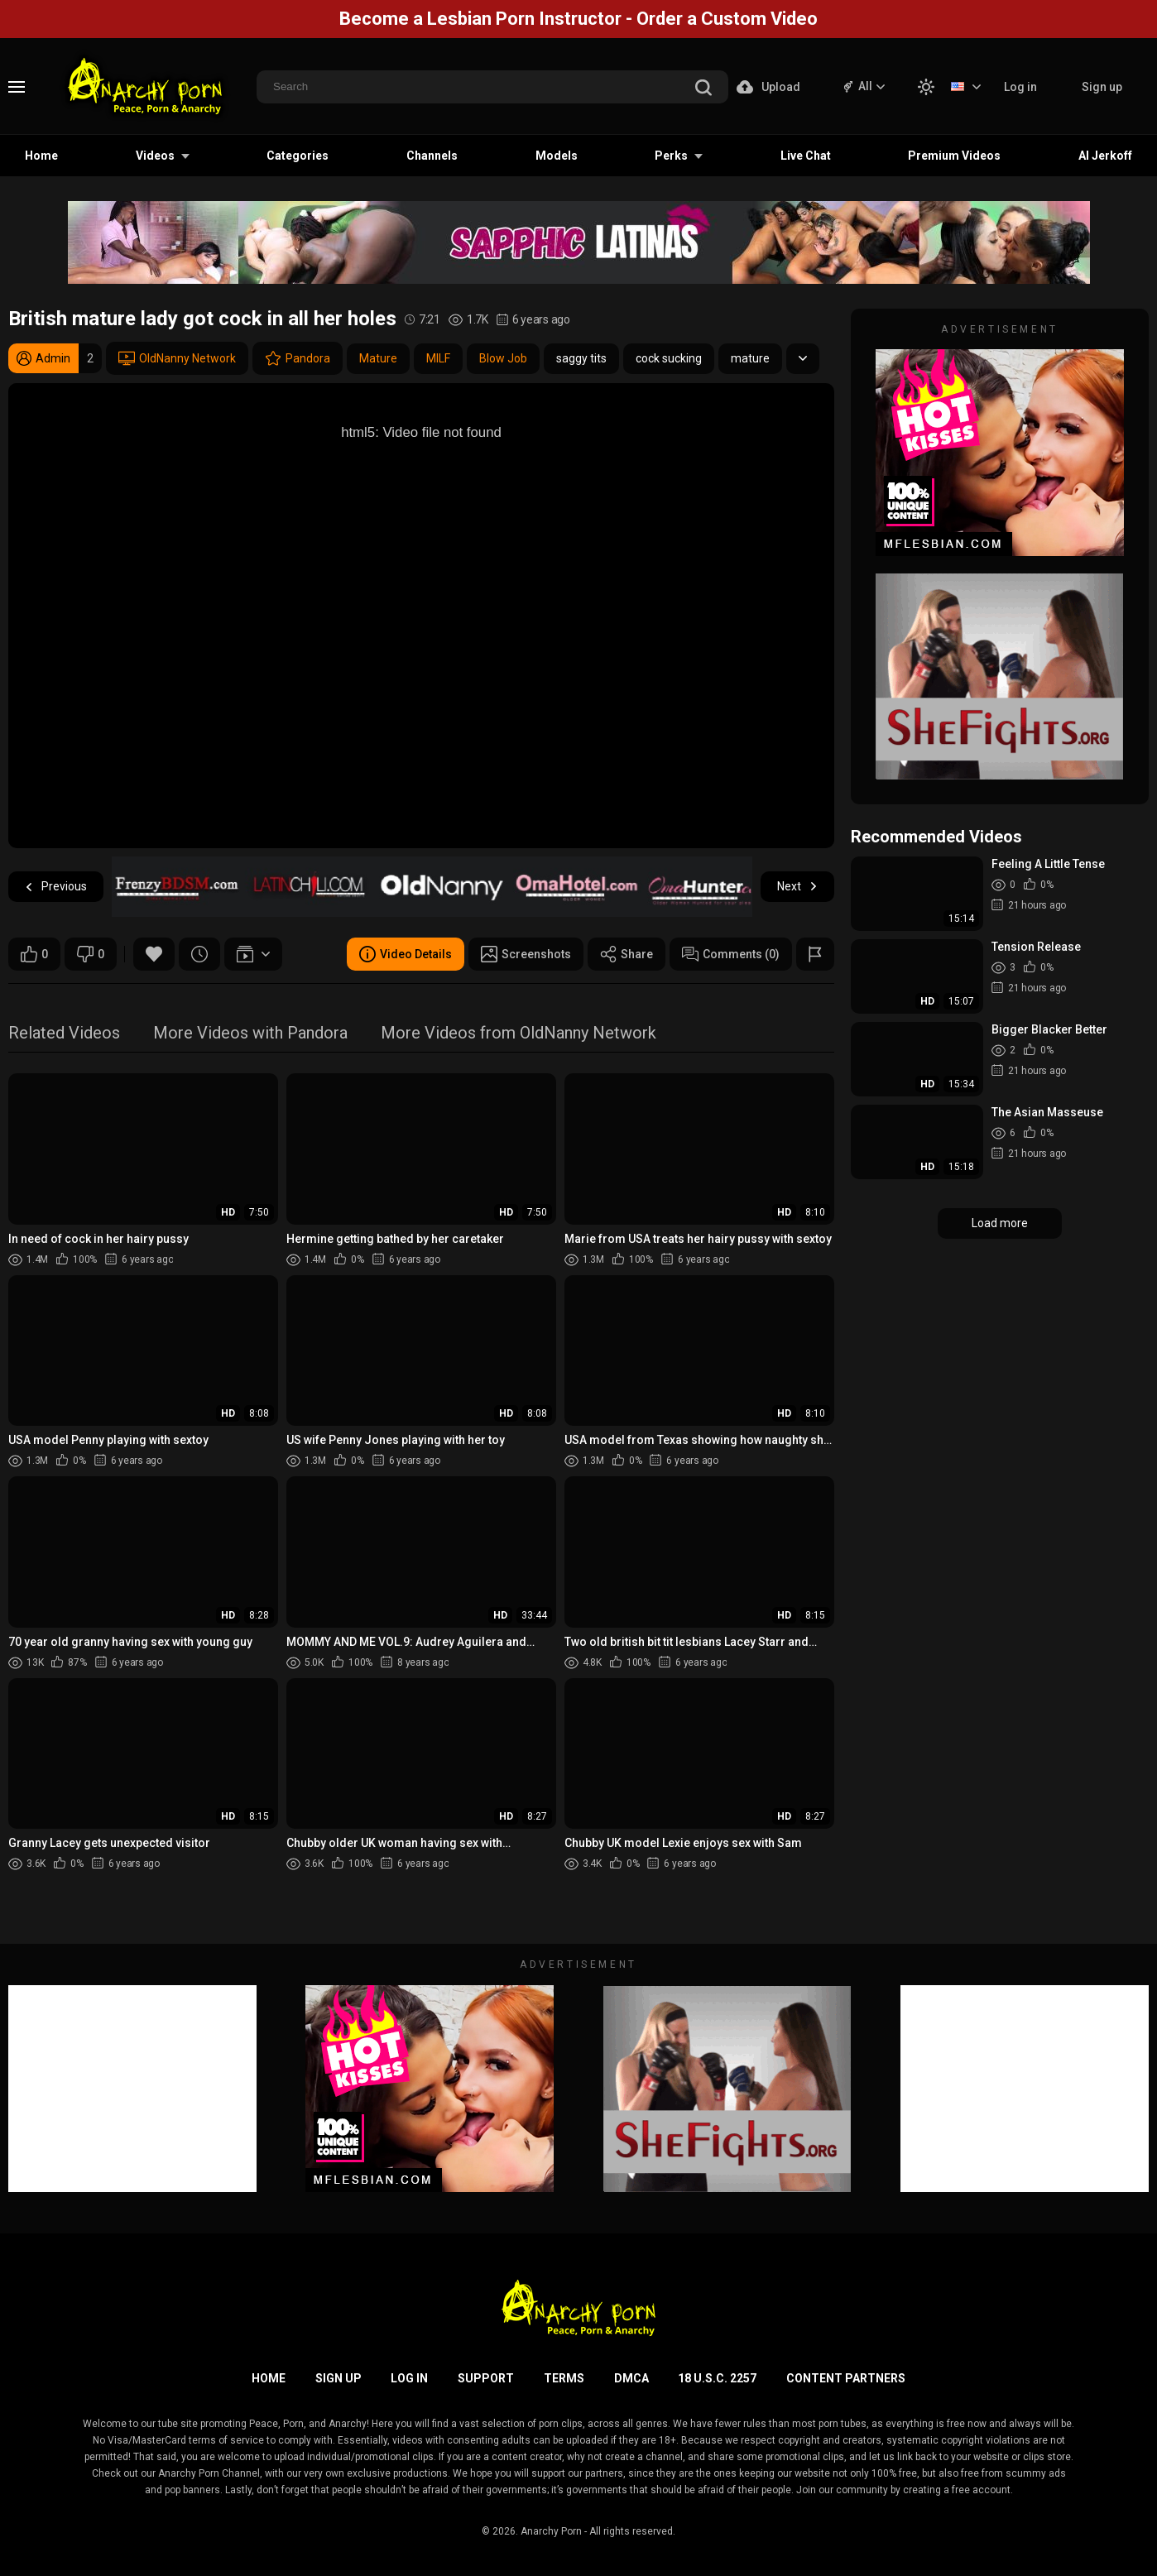  I want to click on Live Chat, so click(805, 155).